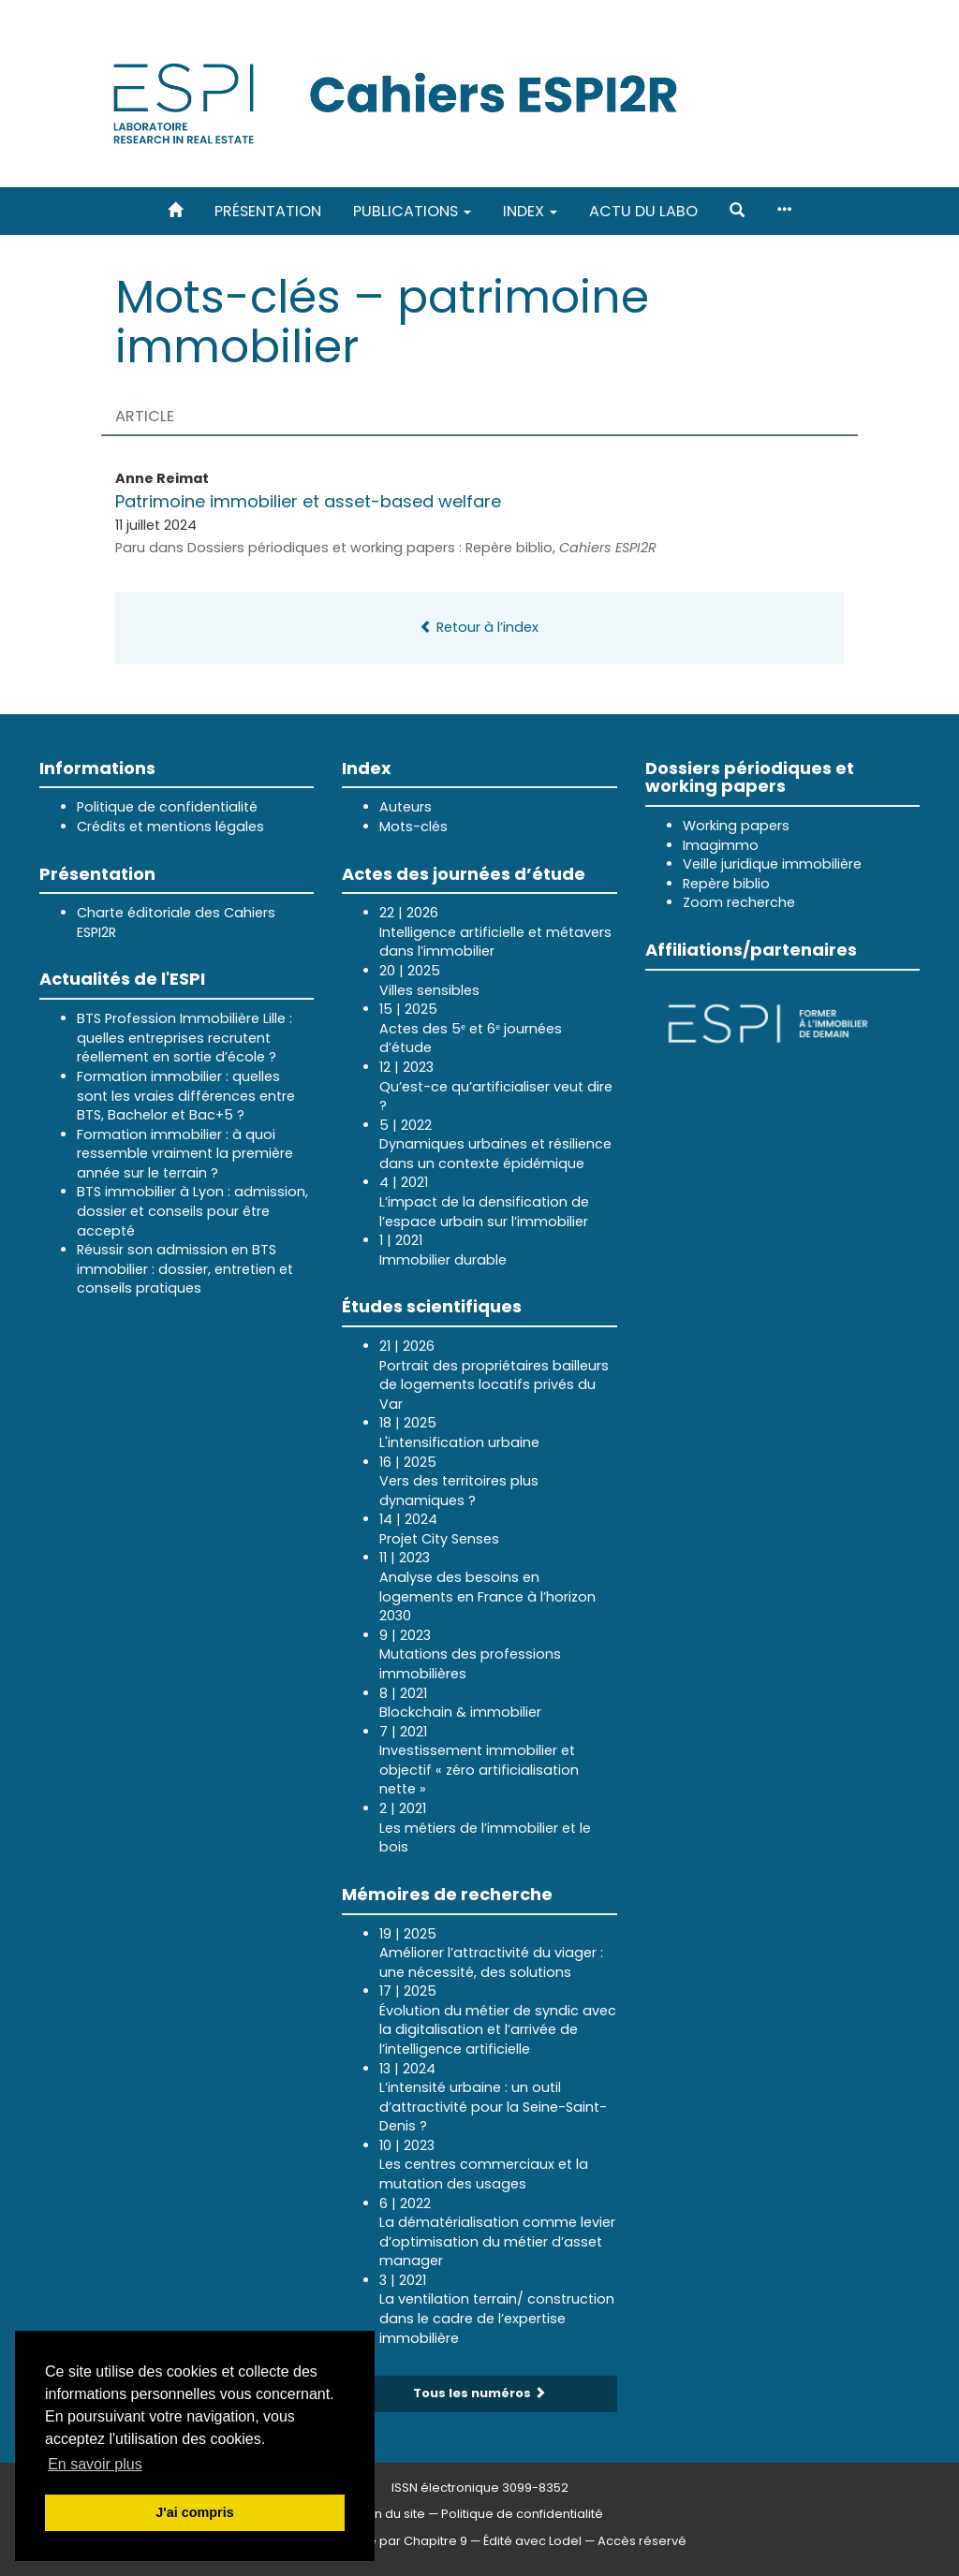  What do you see at coordinates (185, 1268) in the screenshot?
I see `Réussir son admission en BTS immobilier : dossier, entretien et conseils pratiques` at bounding box center [185, 1268].